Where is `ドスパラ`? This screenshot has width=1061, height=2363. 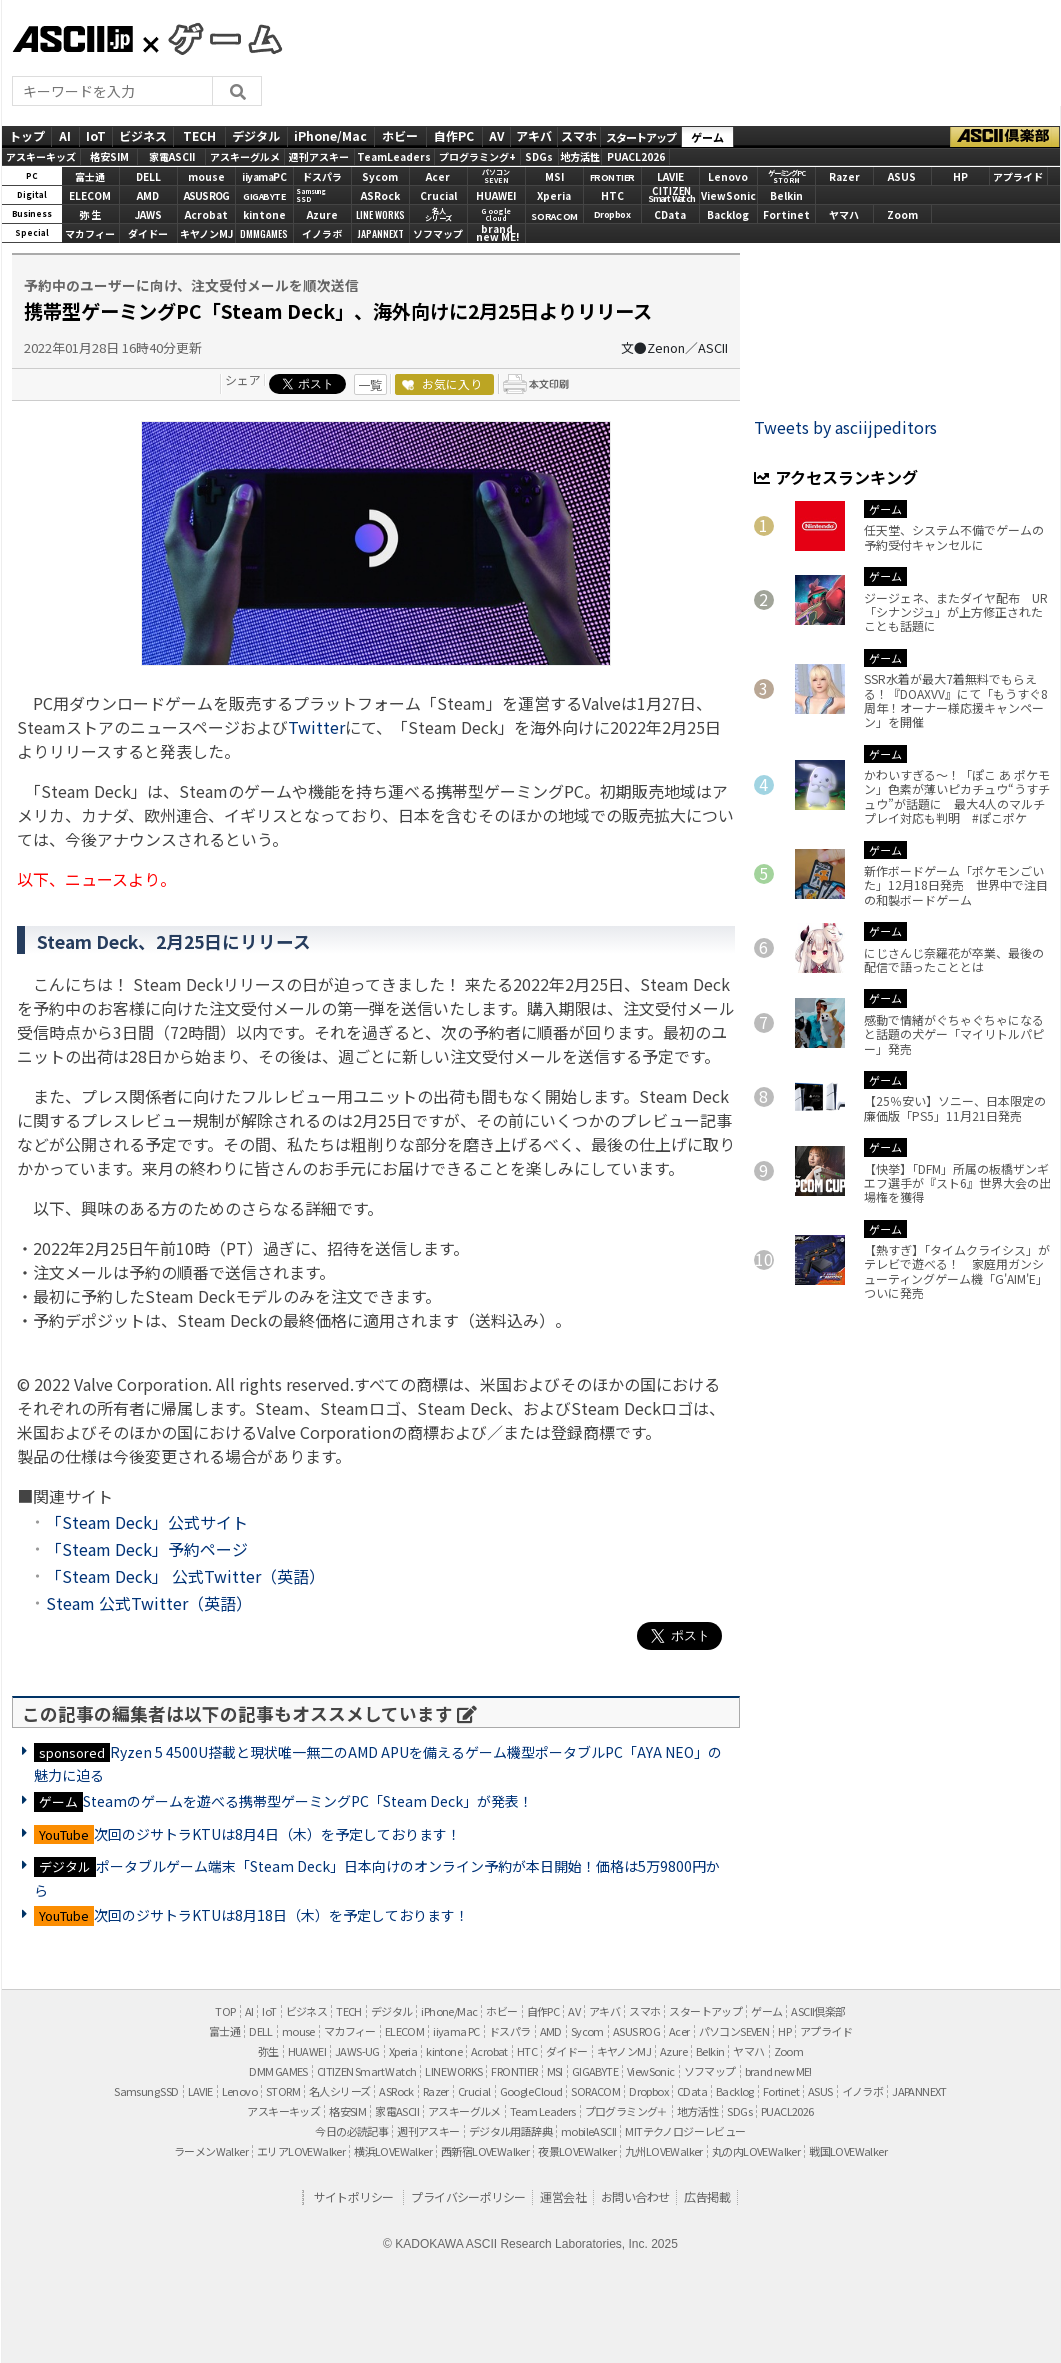 ドスパラ is located at coordinates (322, 176).